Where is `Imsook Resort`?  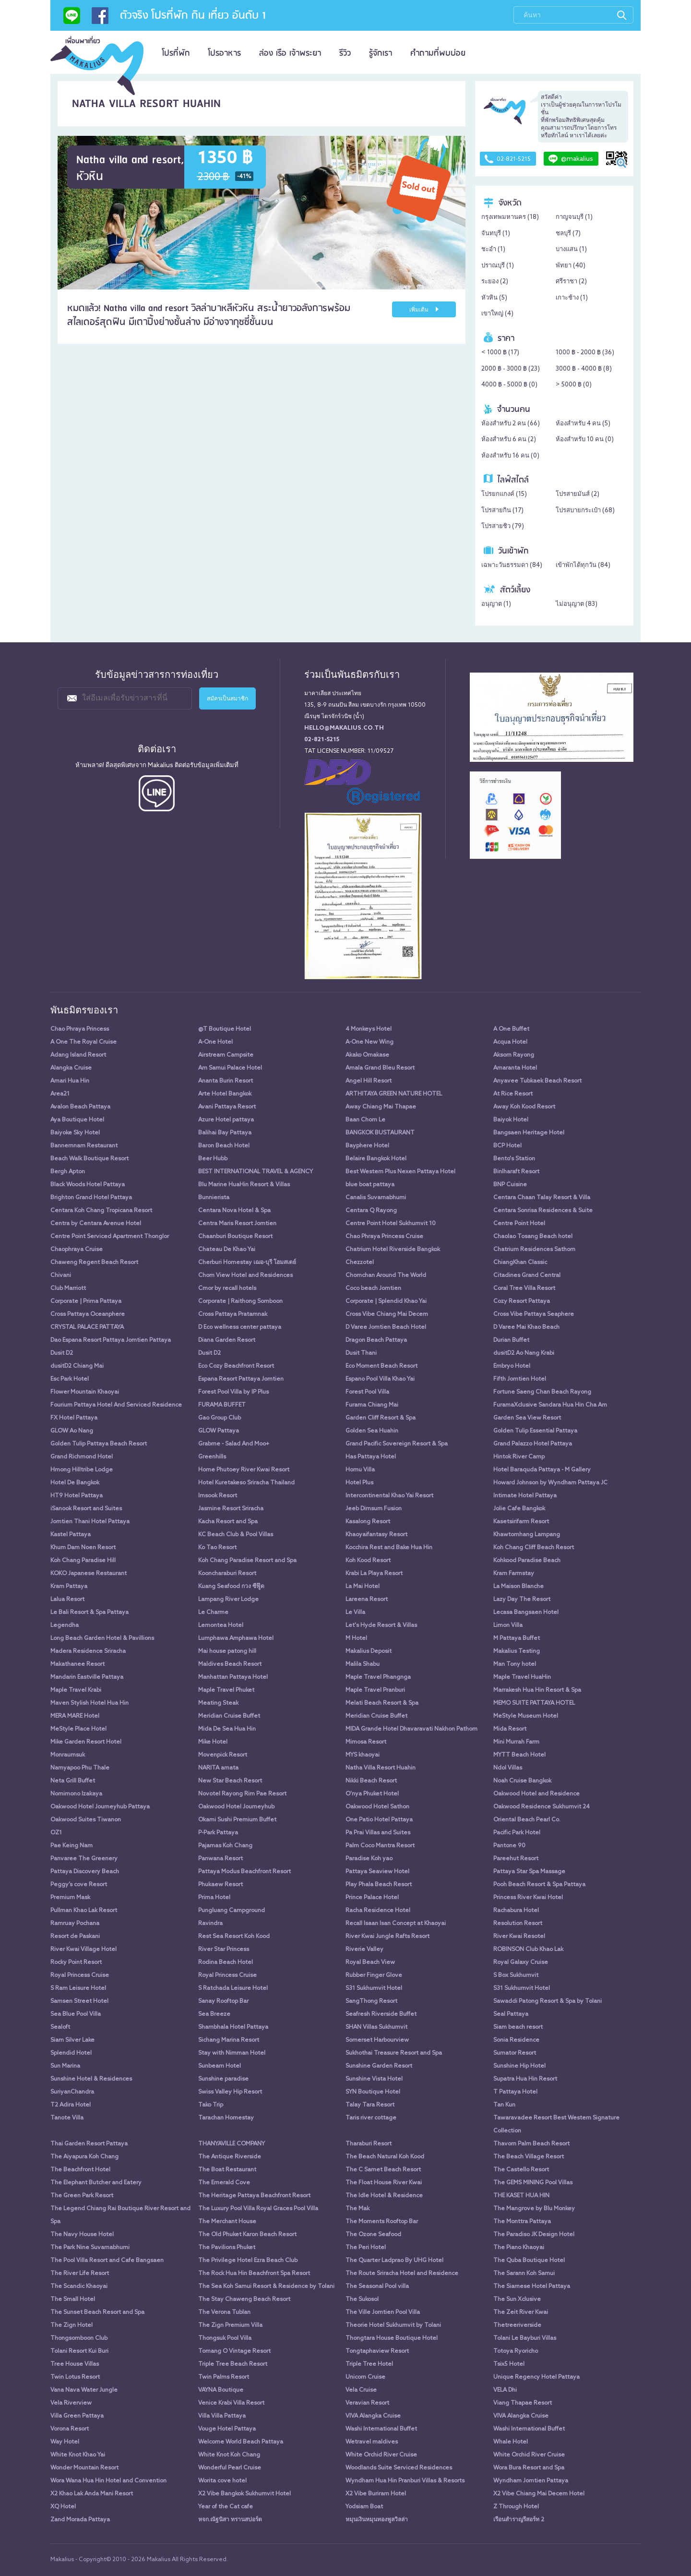 Imsook Resort is located at coordinates (217, 1496).